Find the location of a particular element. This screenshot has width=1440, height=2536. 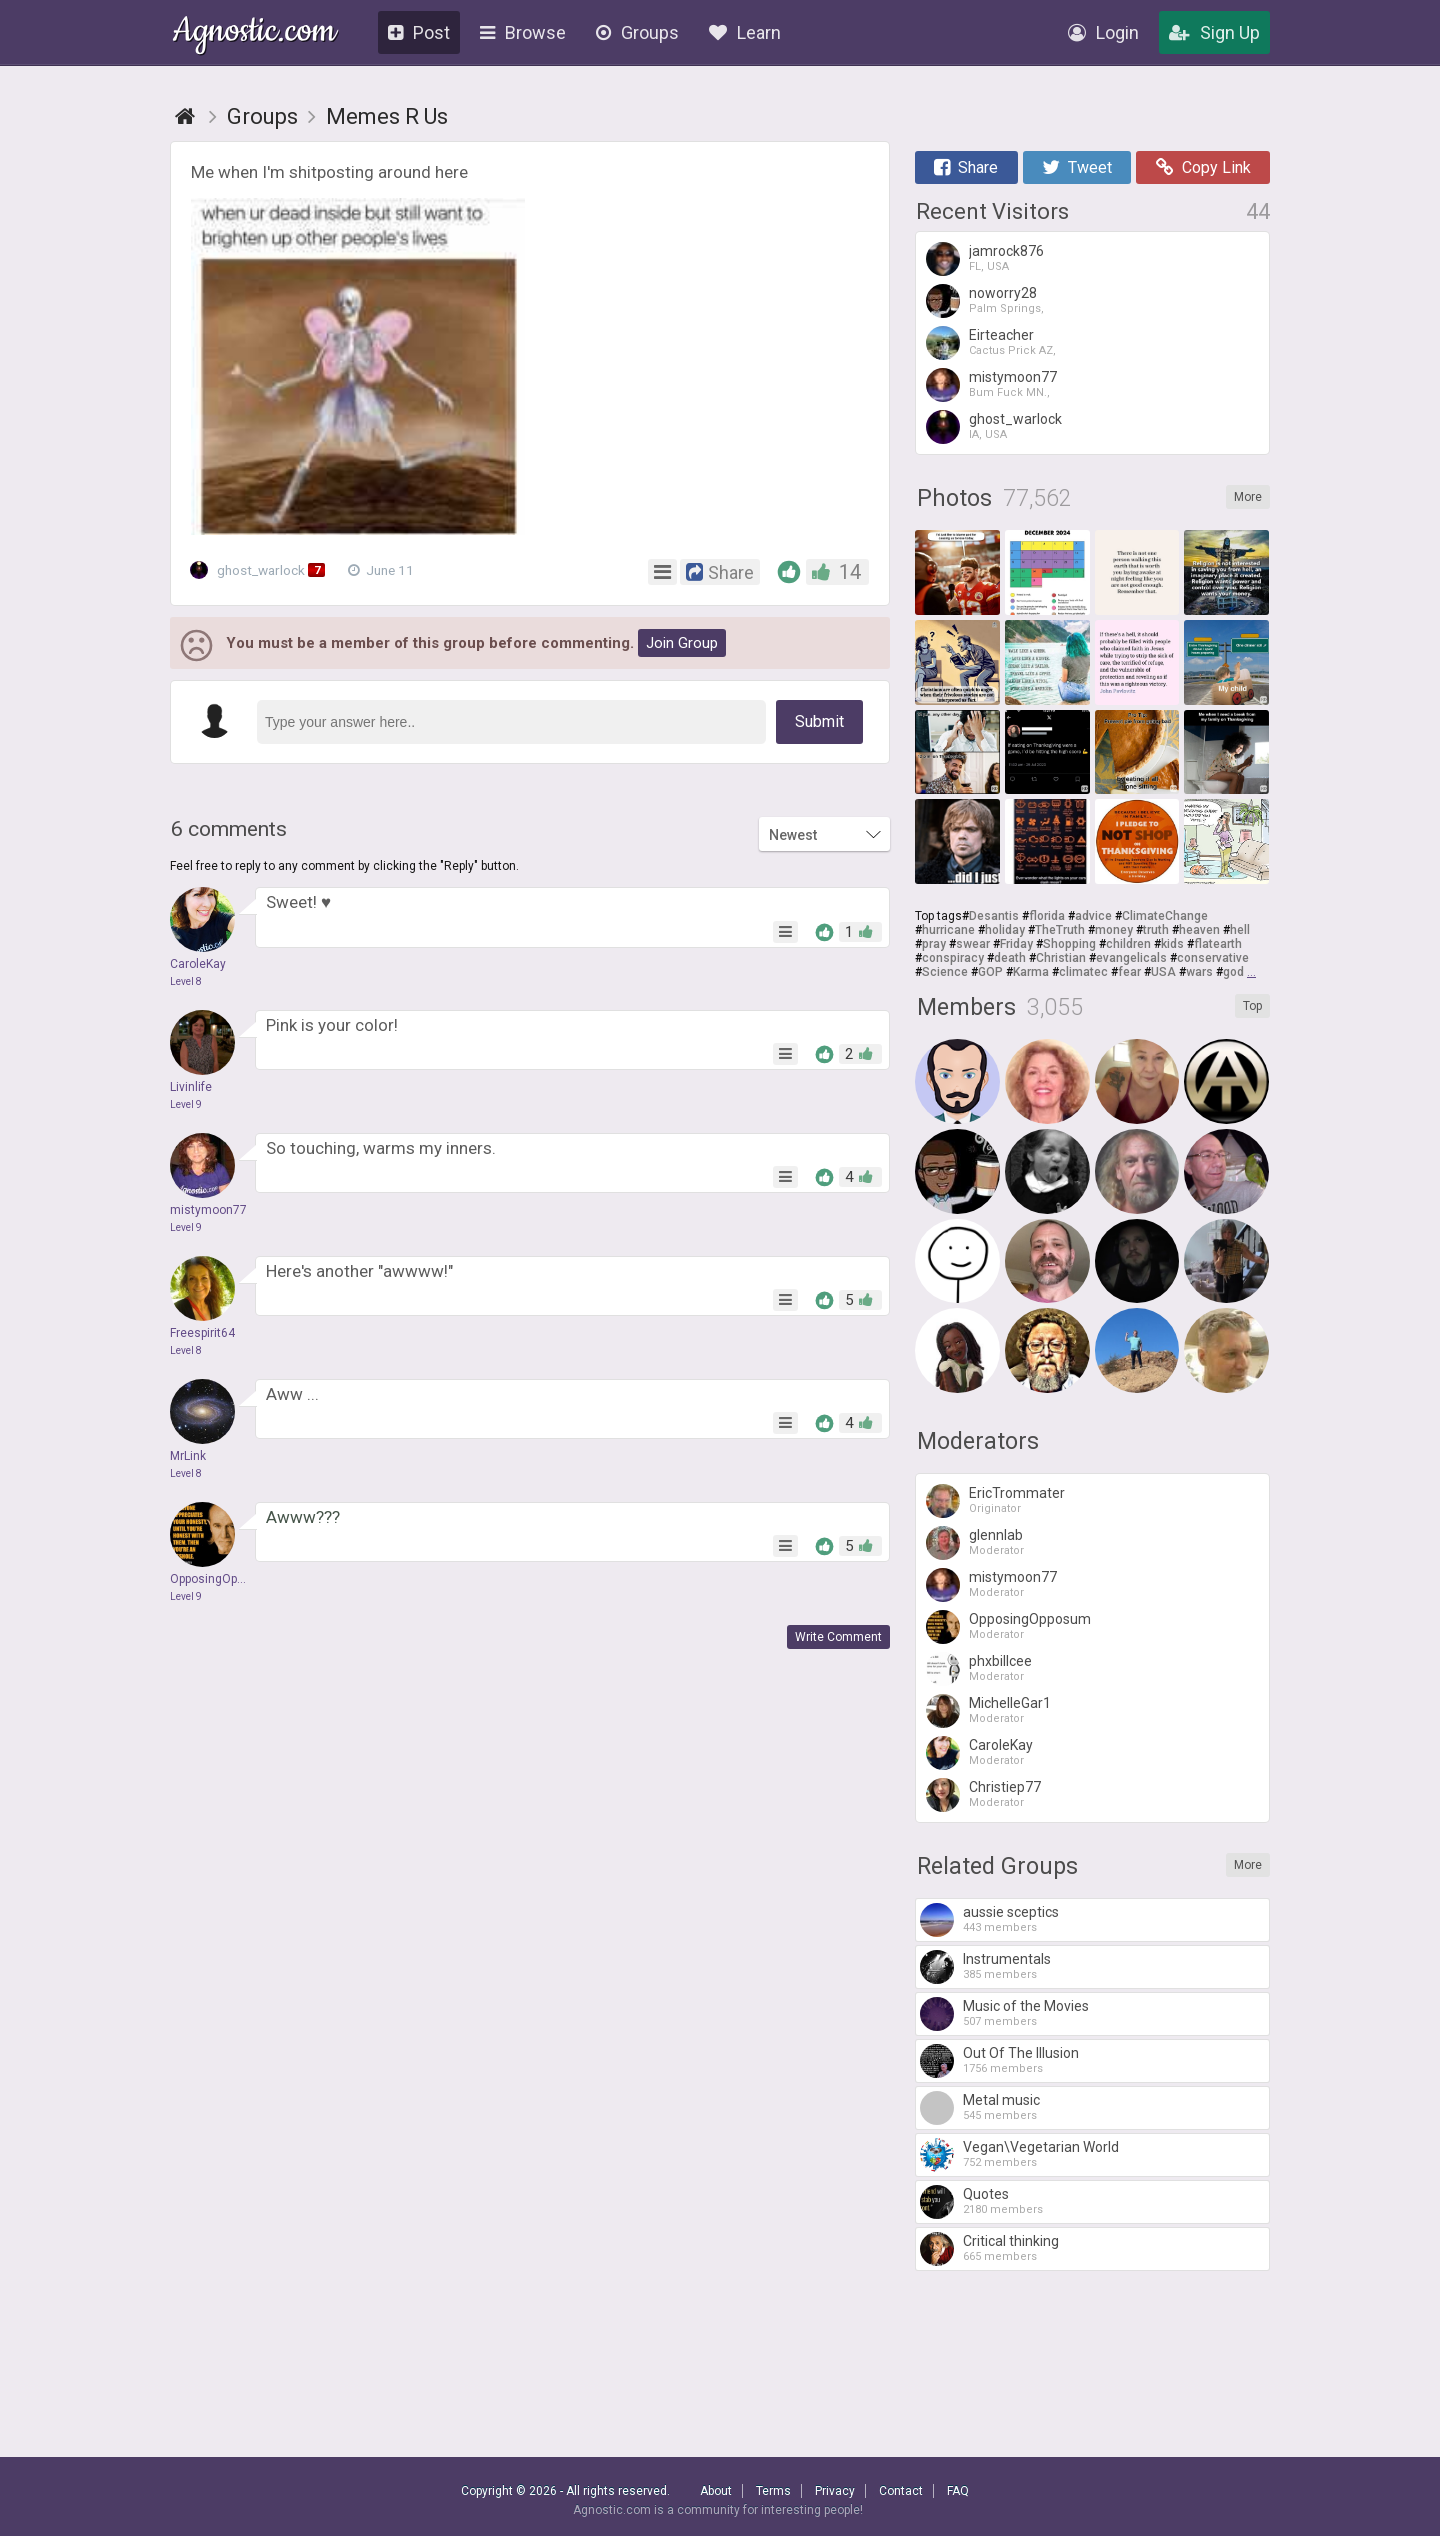

ghost_warlock is located at coordinates (263, 570).